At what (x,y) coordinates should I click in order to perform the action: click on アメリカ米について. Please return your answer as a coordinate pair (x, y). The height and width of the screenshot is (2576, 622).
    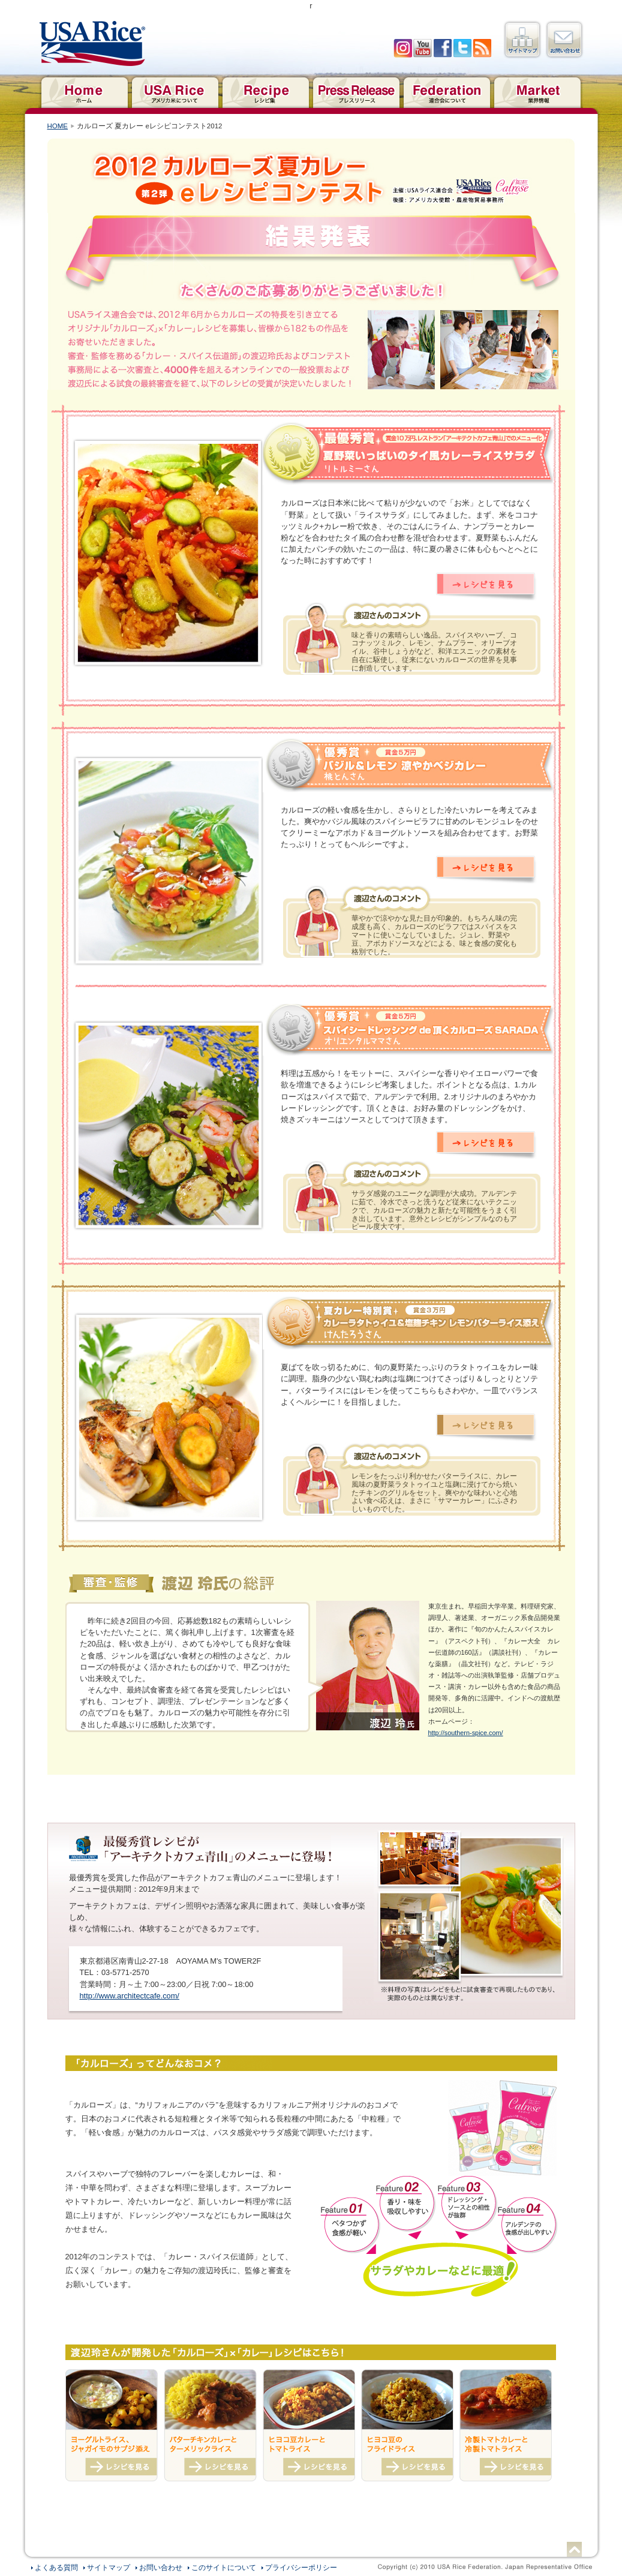
    Looking at the image, I should click on (175, 91).